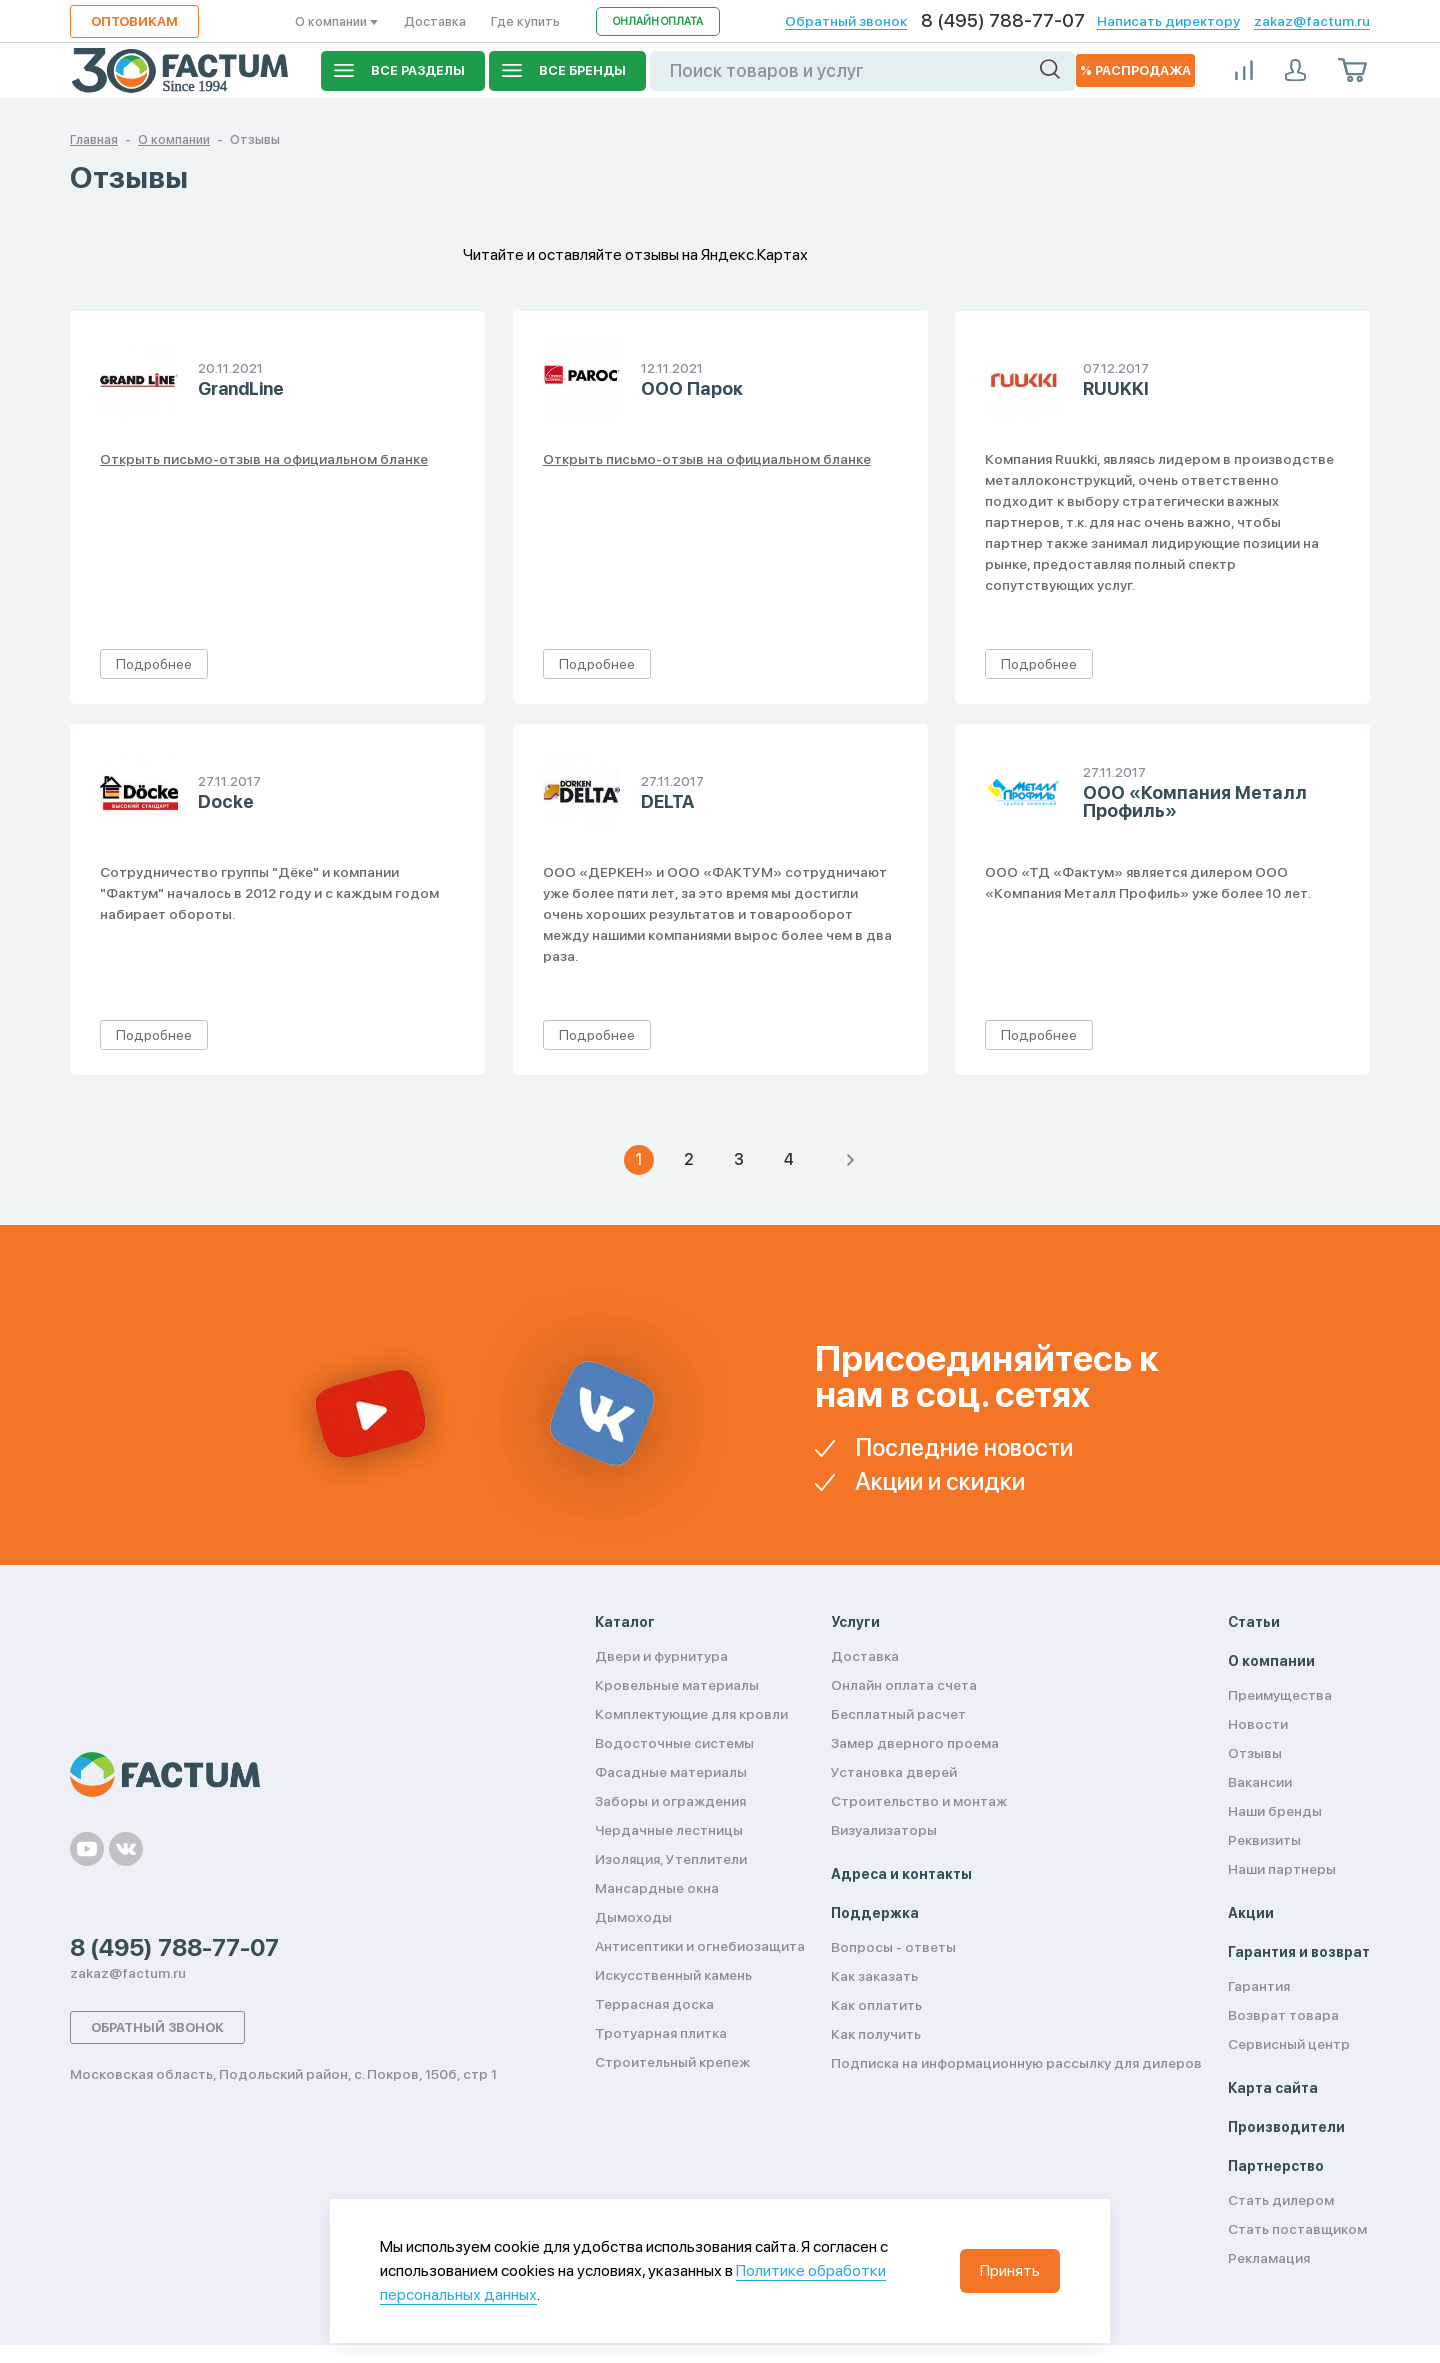 Image resolution: width=1440 pixels, height=2363 pixels. What do you see at coordinates (661, 2033) in the screenshot?
I see `Тротуарная плитка` at bounding box center [661, 2033].